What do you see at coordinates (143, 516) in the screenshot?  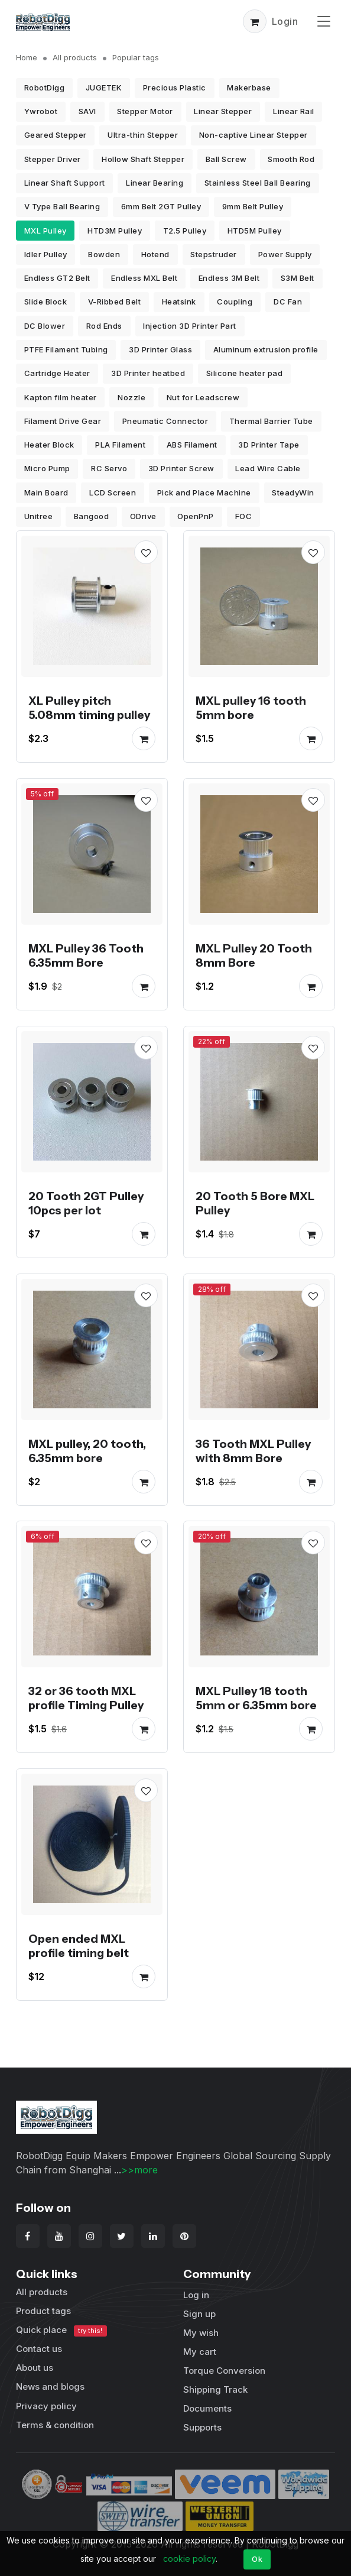 I see `ODrive` at bounding box center [143, 516].